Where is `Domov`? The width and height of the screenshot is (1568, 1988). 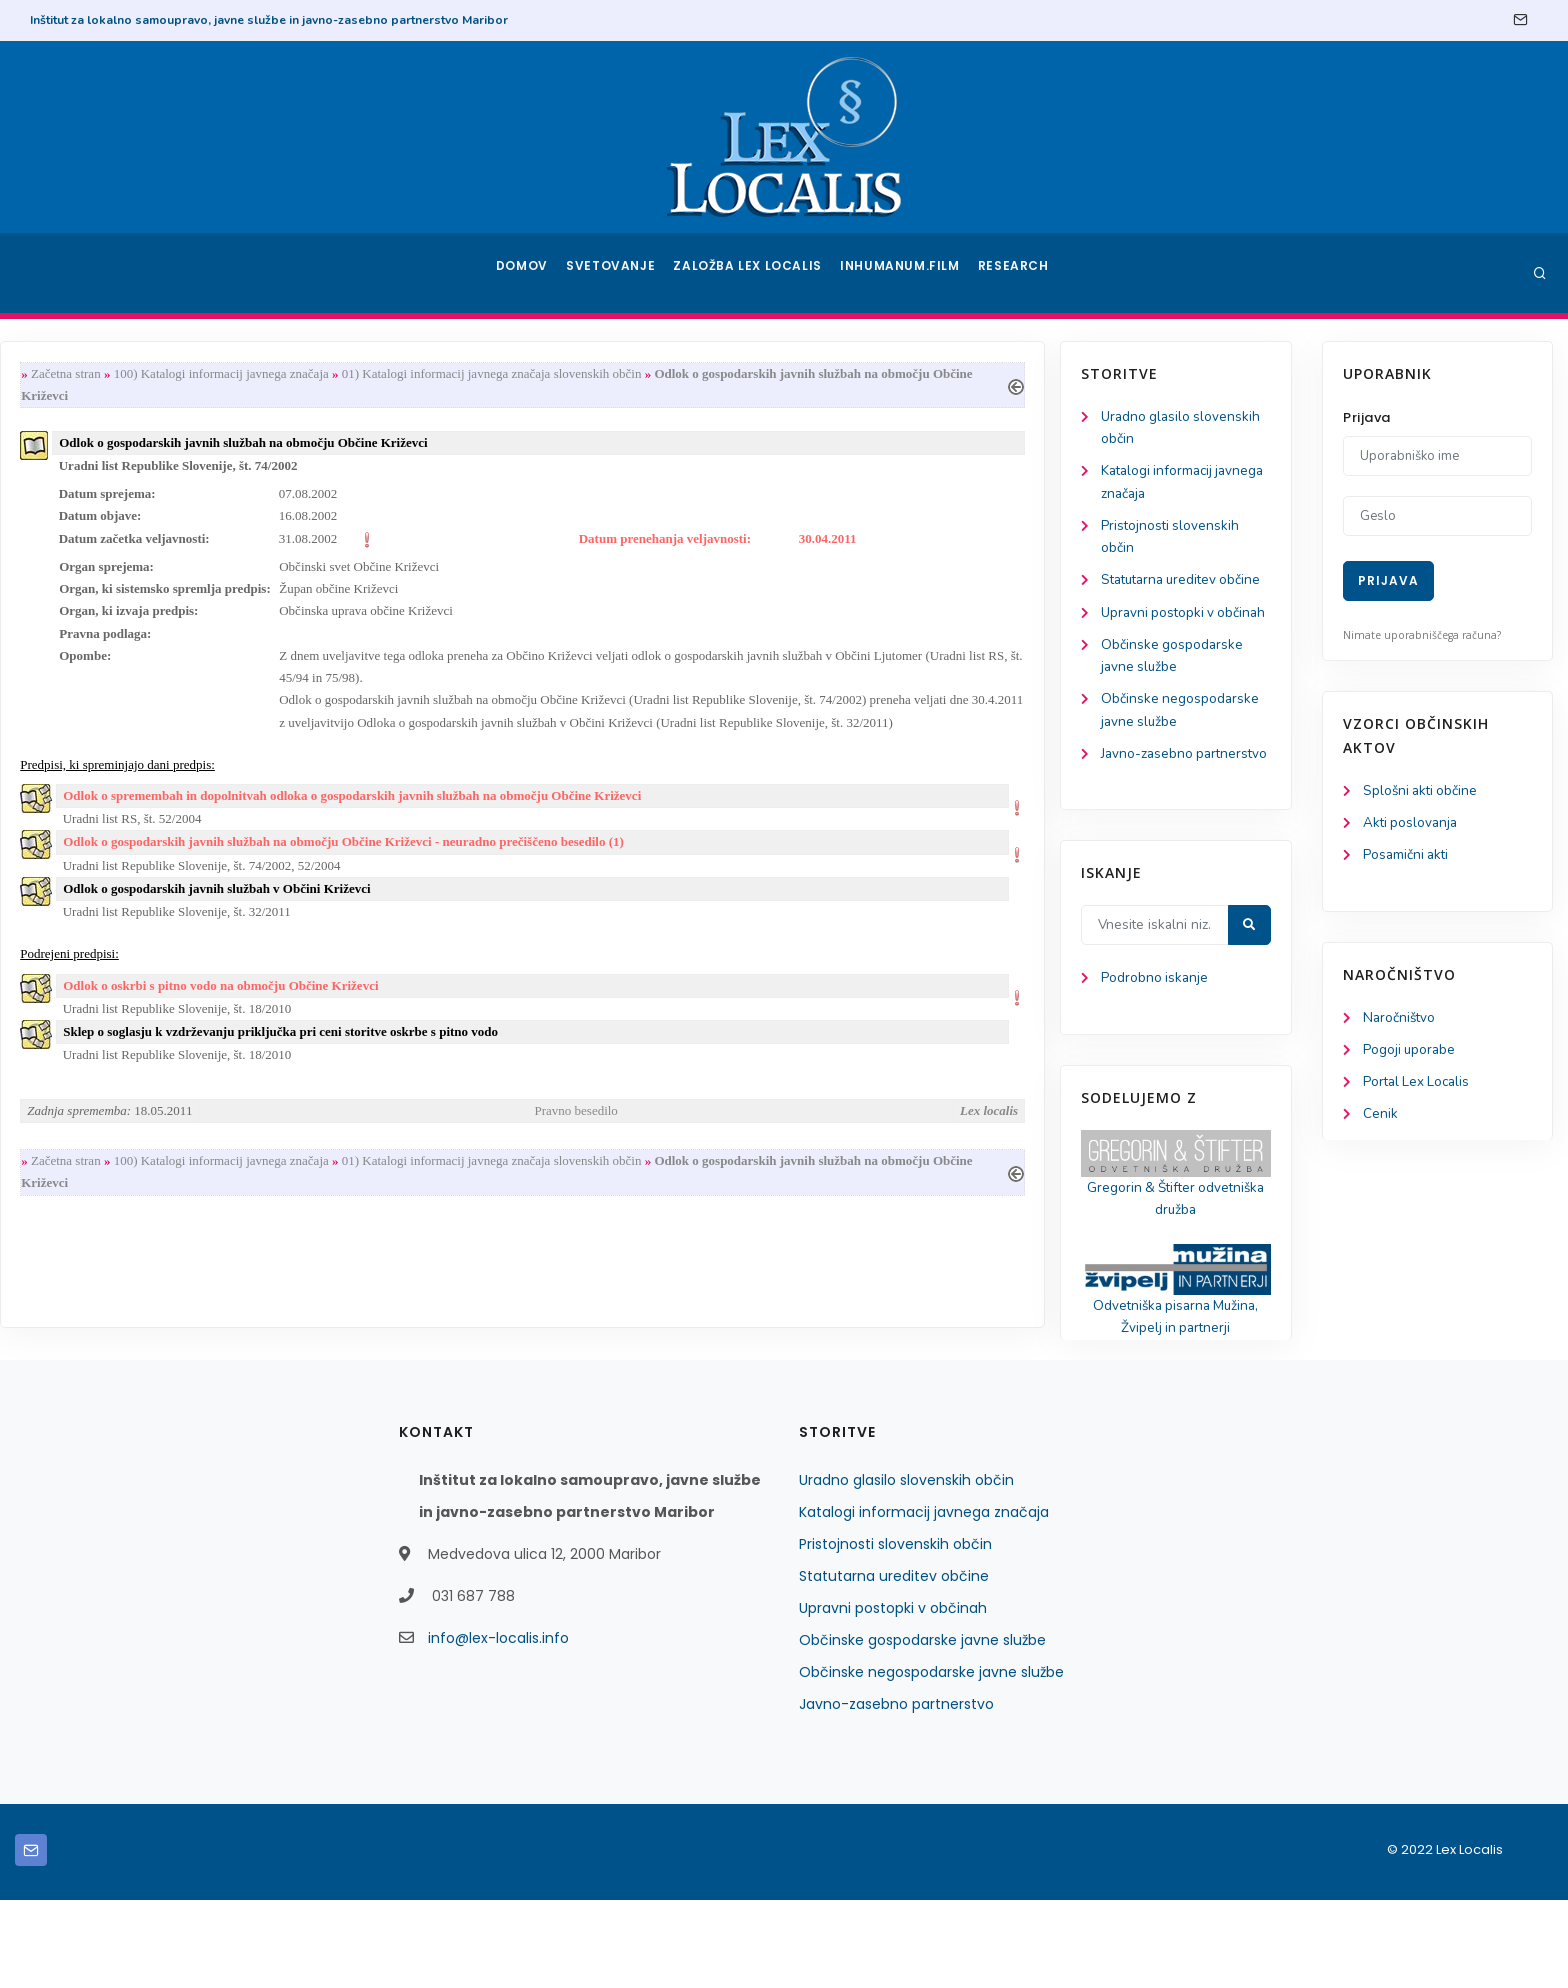 Domov is located at coordinates (524, 273).